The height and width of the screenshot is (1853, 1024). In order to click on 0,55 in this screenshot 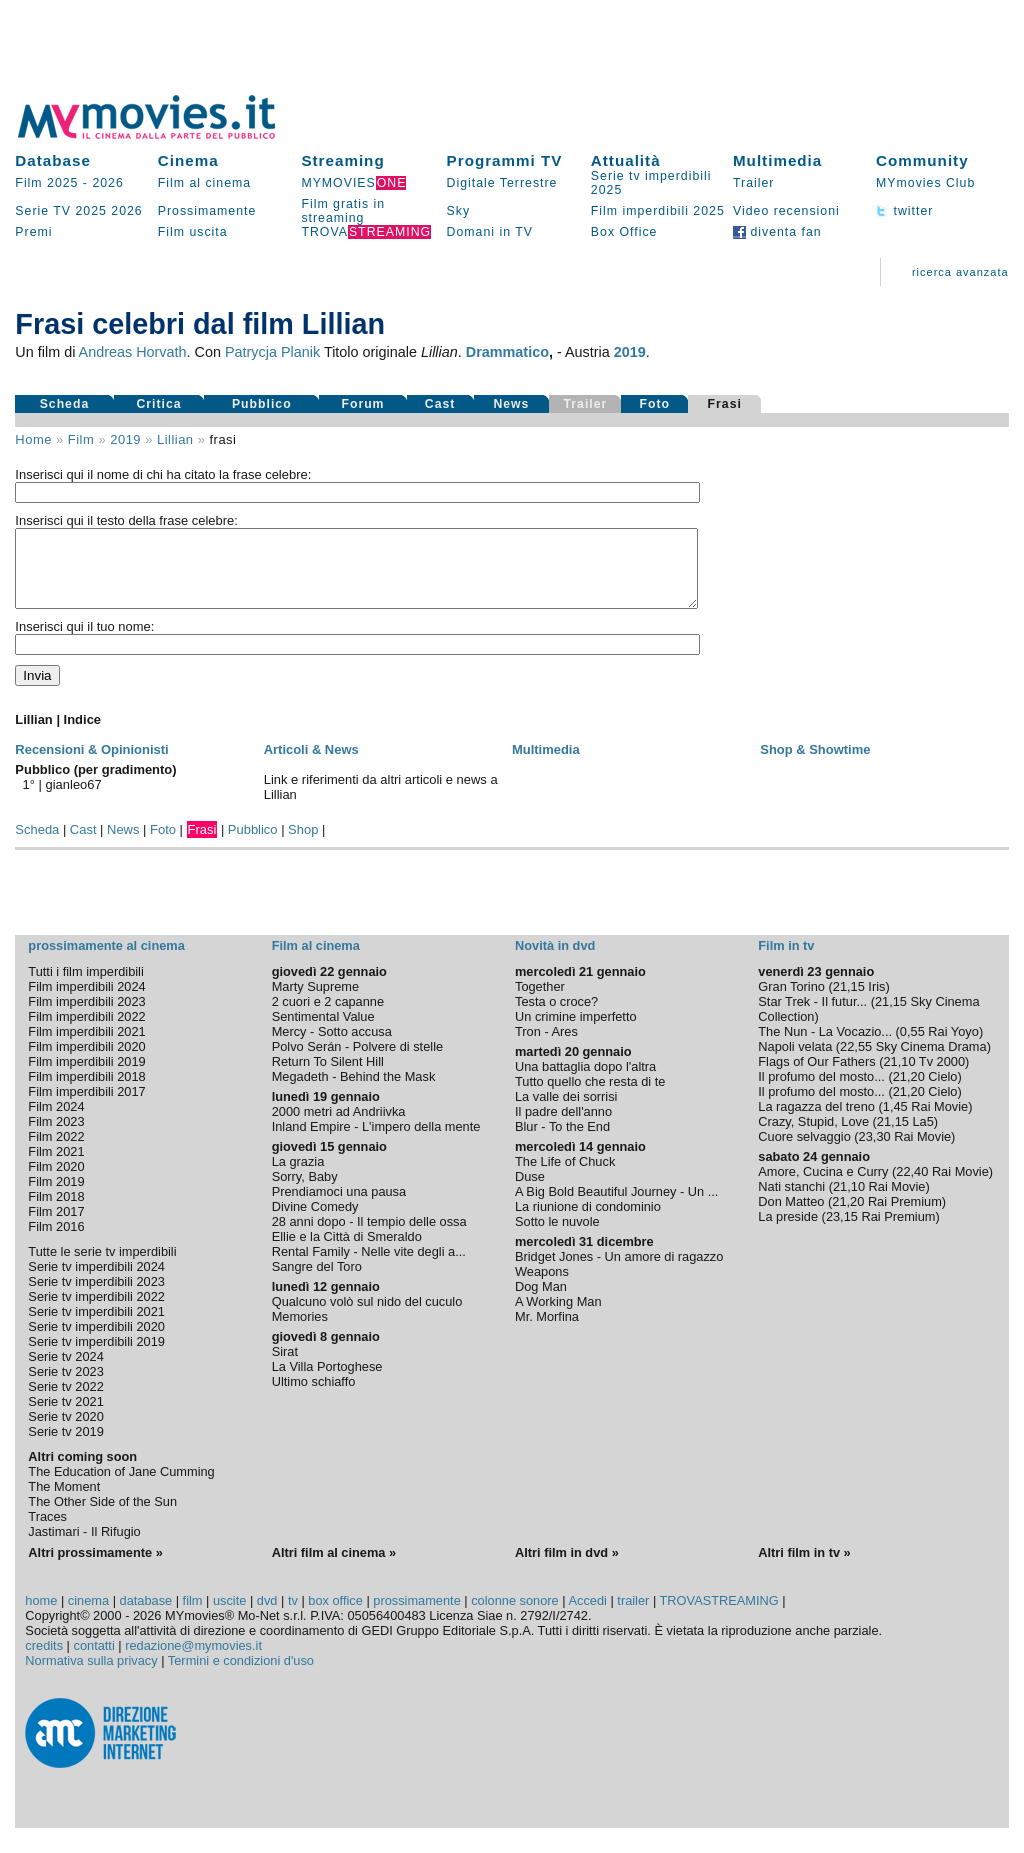, I will do `click(912, 1046)`.